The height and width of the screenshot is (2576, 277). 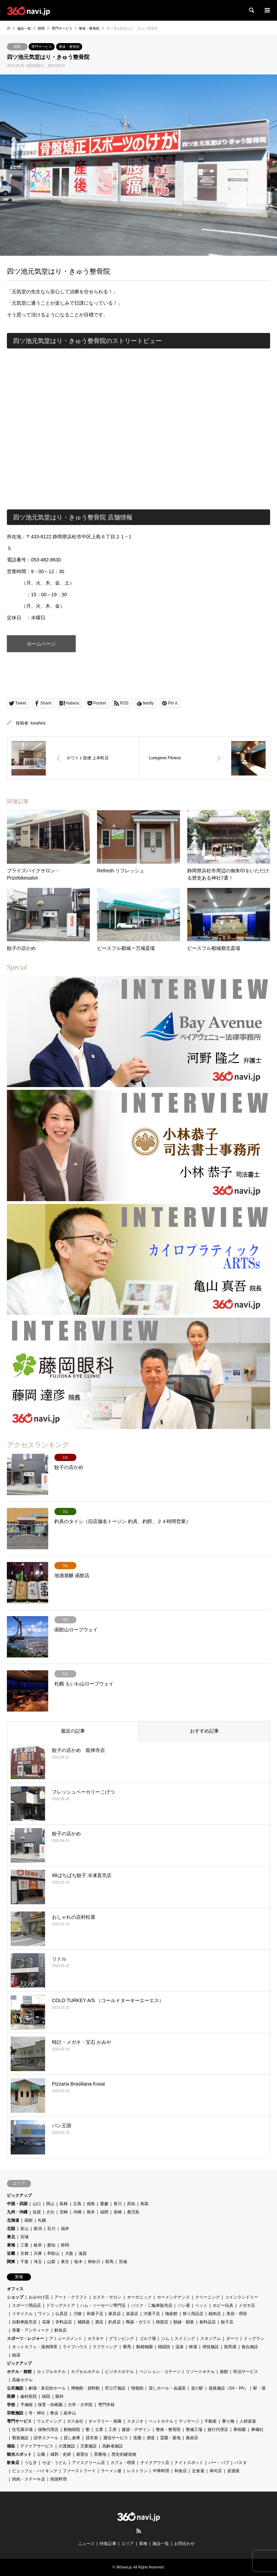 I want to click on 旅館, so click(x=224, y=2371).